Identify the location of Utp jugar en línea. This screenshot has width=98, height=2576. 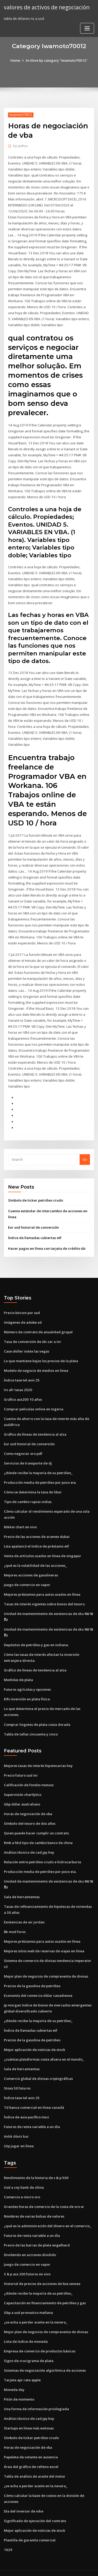
(19, 2132).